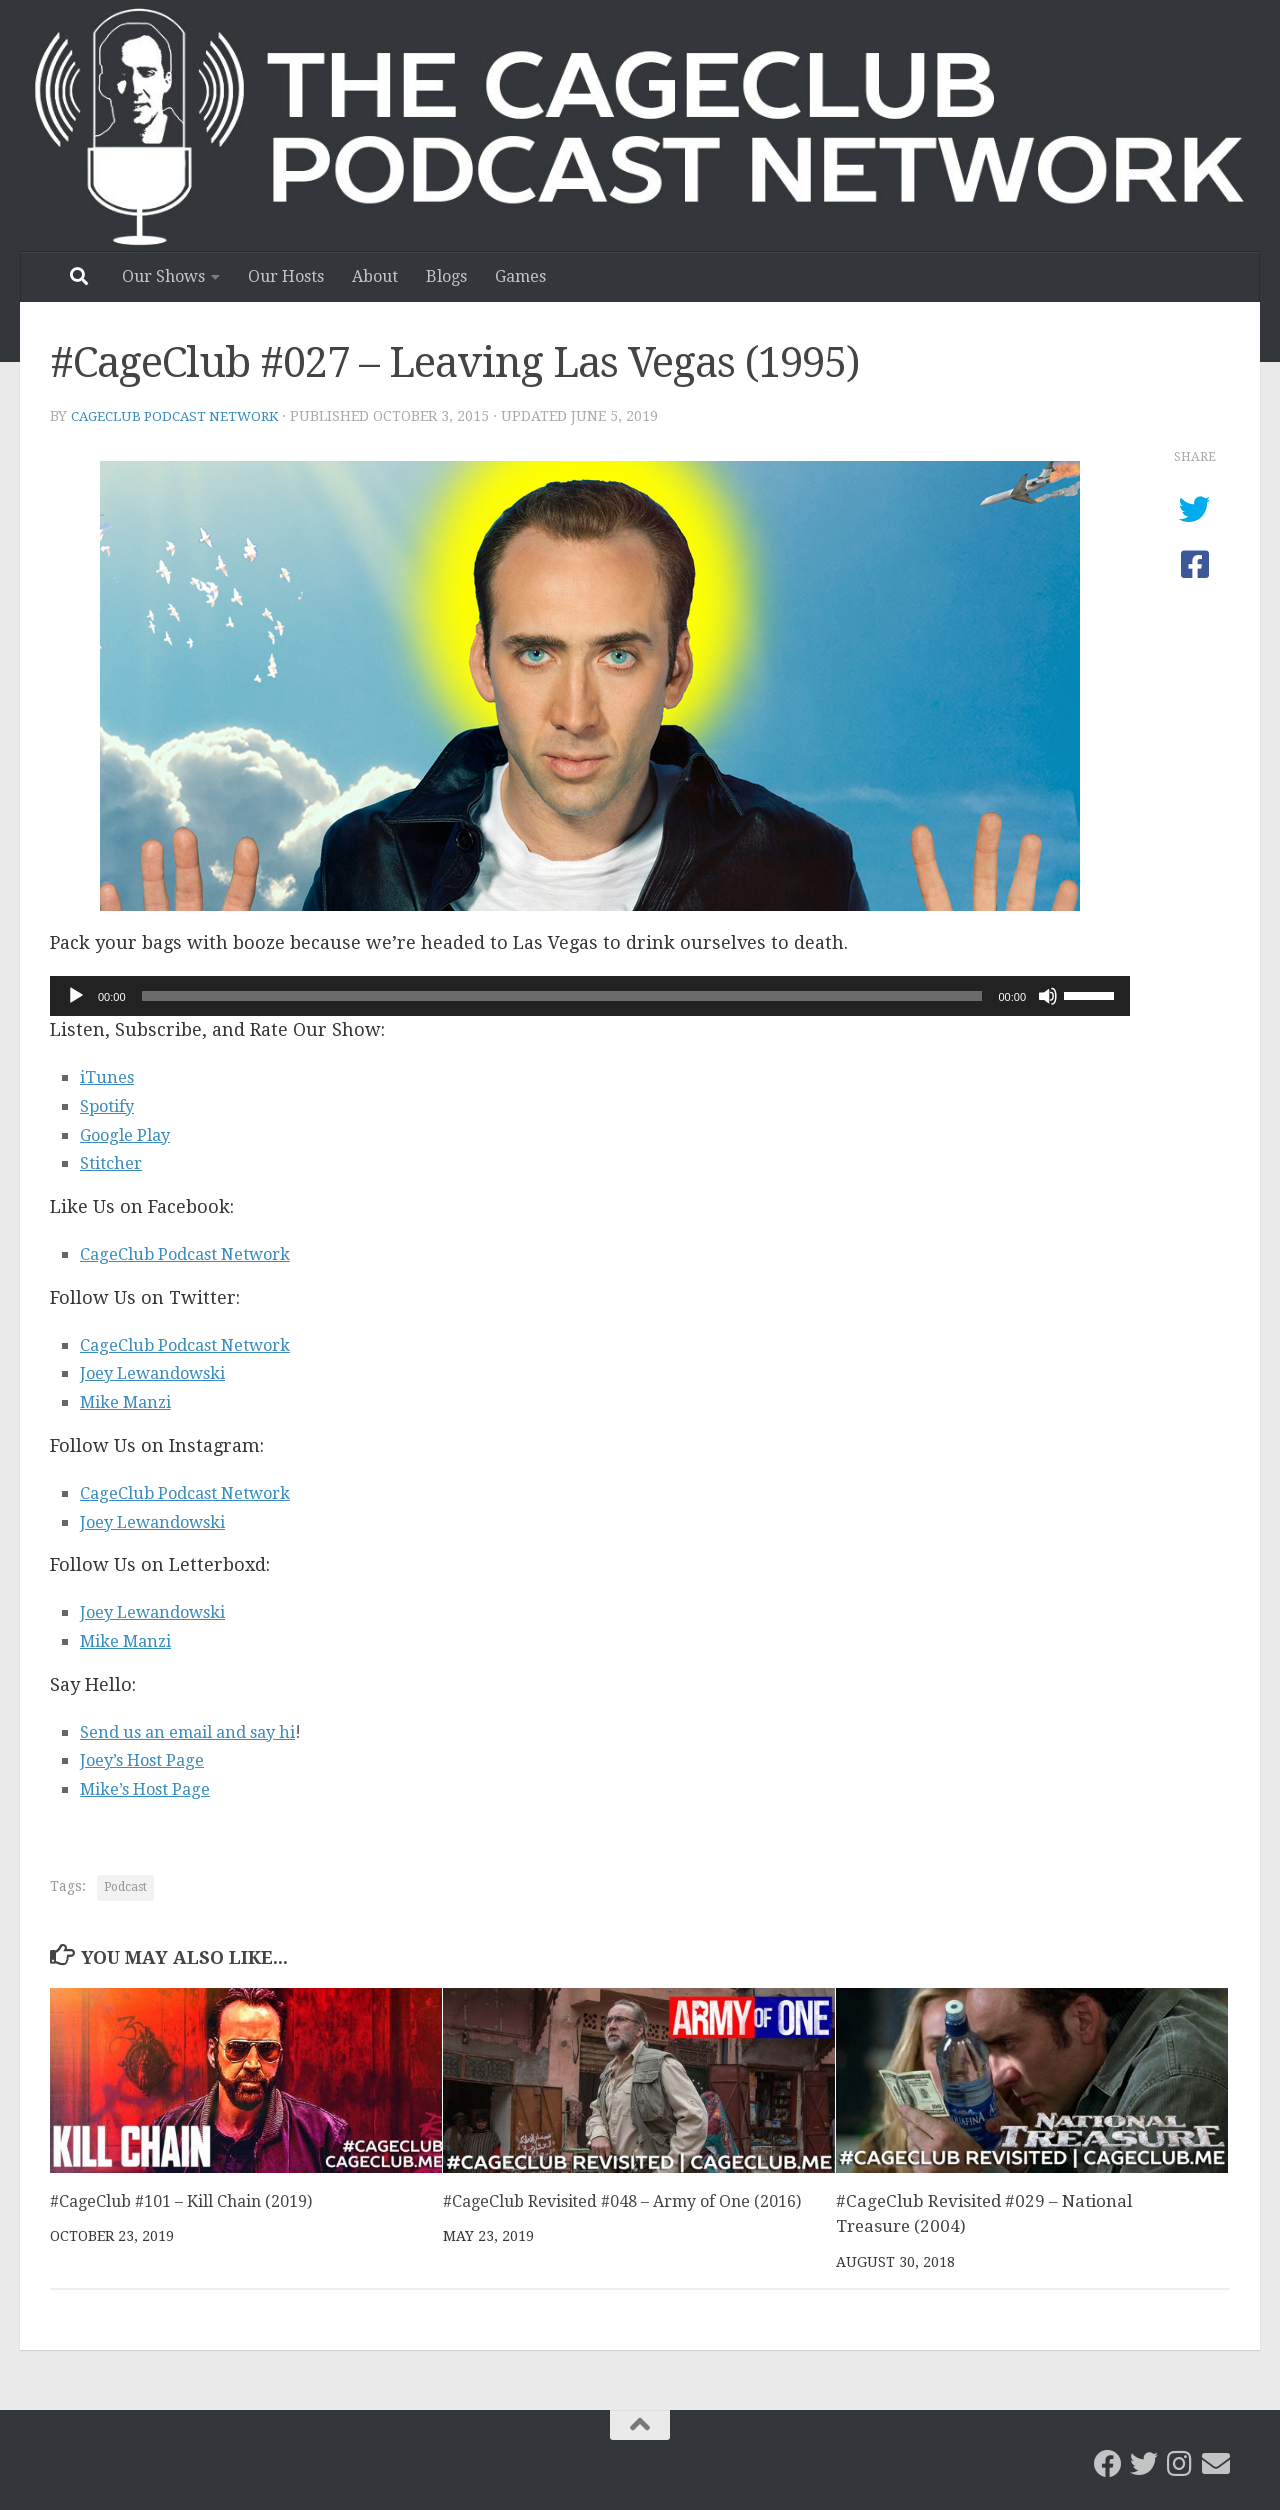 The height and width of the screenshot is (2510, 1280). Describe the element at coordinates (590, 995) in the screenshot. I see `[application]` at that location.